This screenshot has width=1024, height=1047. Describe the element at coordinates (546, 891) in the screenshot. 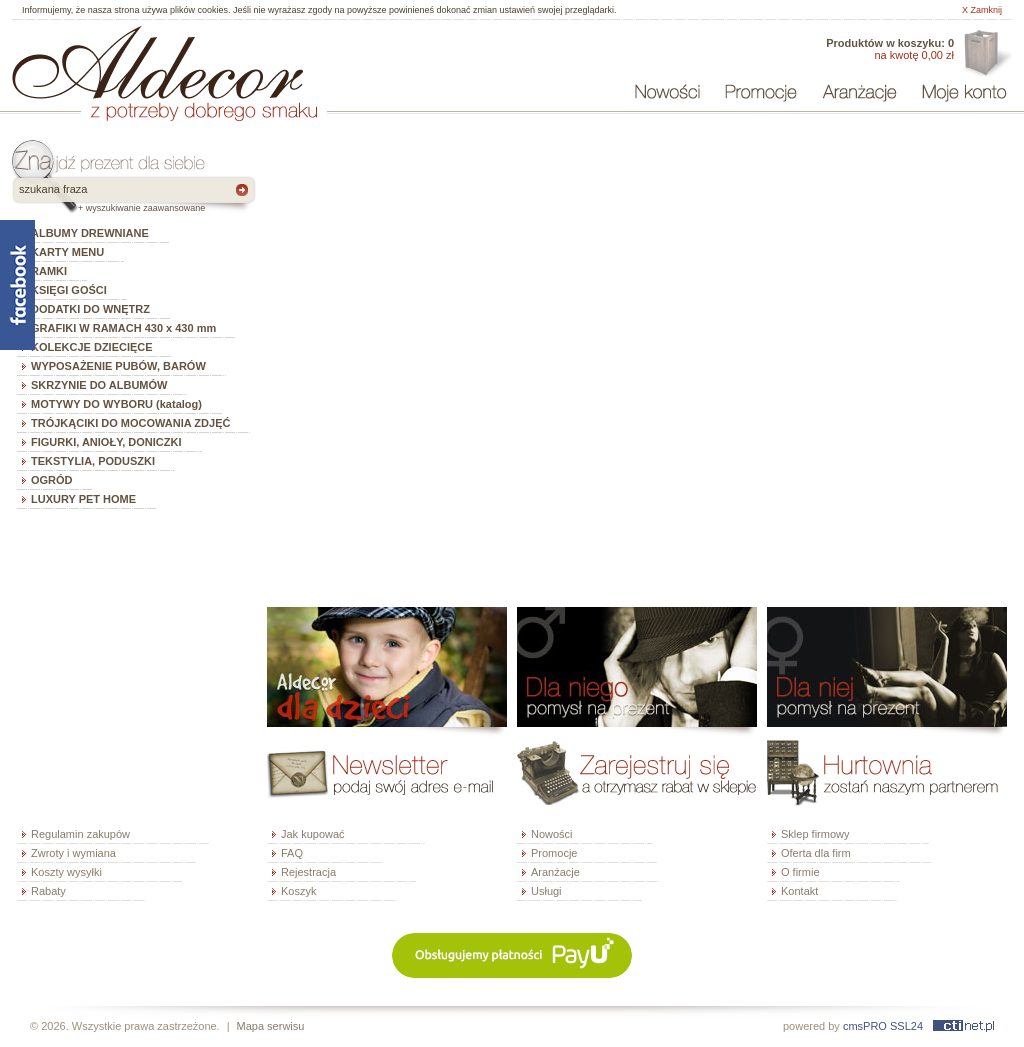

I see `Usługi` at that location.